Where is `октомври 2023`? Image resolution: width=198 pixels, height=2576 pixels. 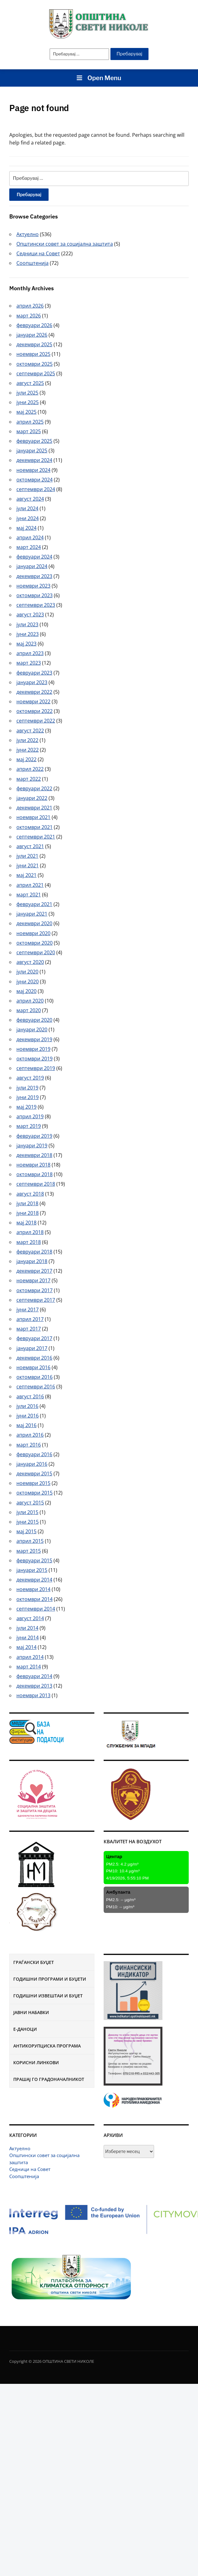
октомври 2023 is located at coordinates (34, 595).